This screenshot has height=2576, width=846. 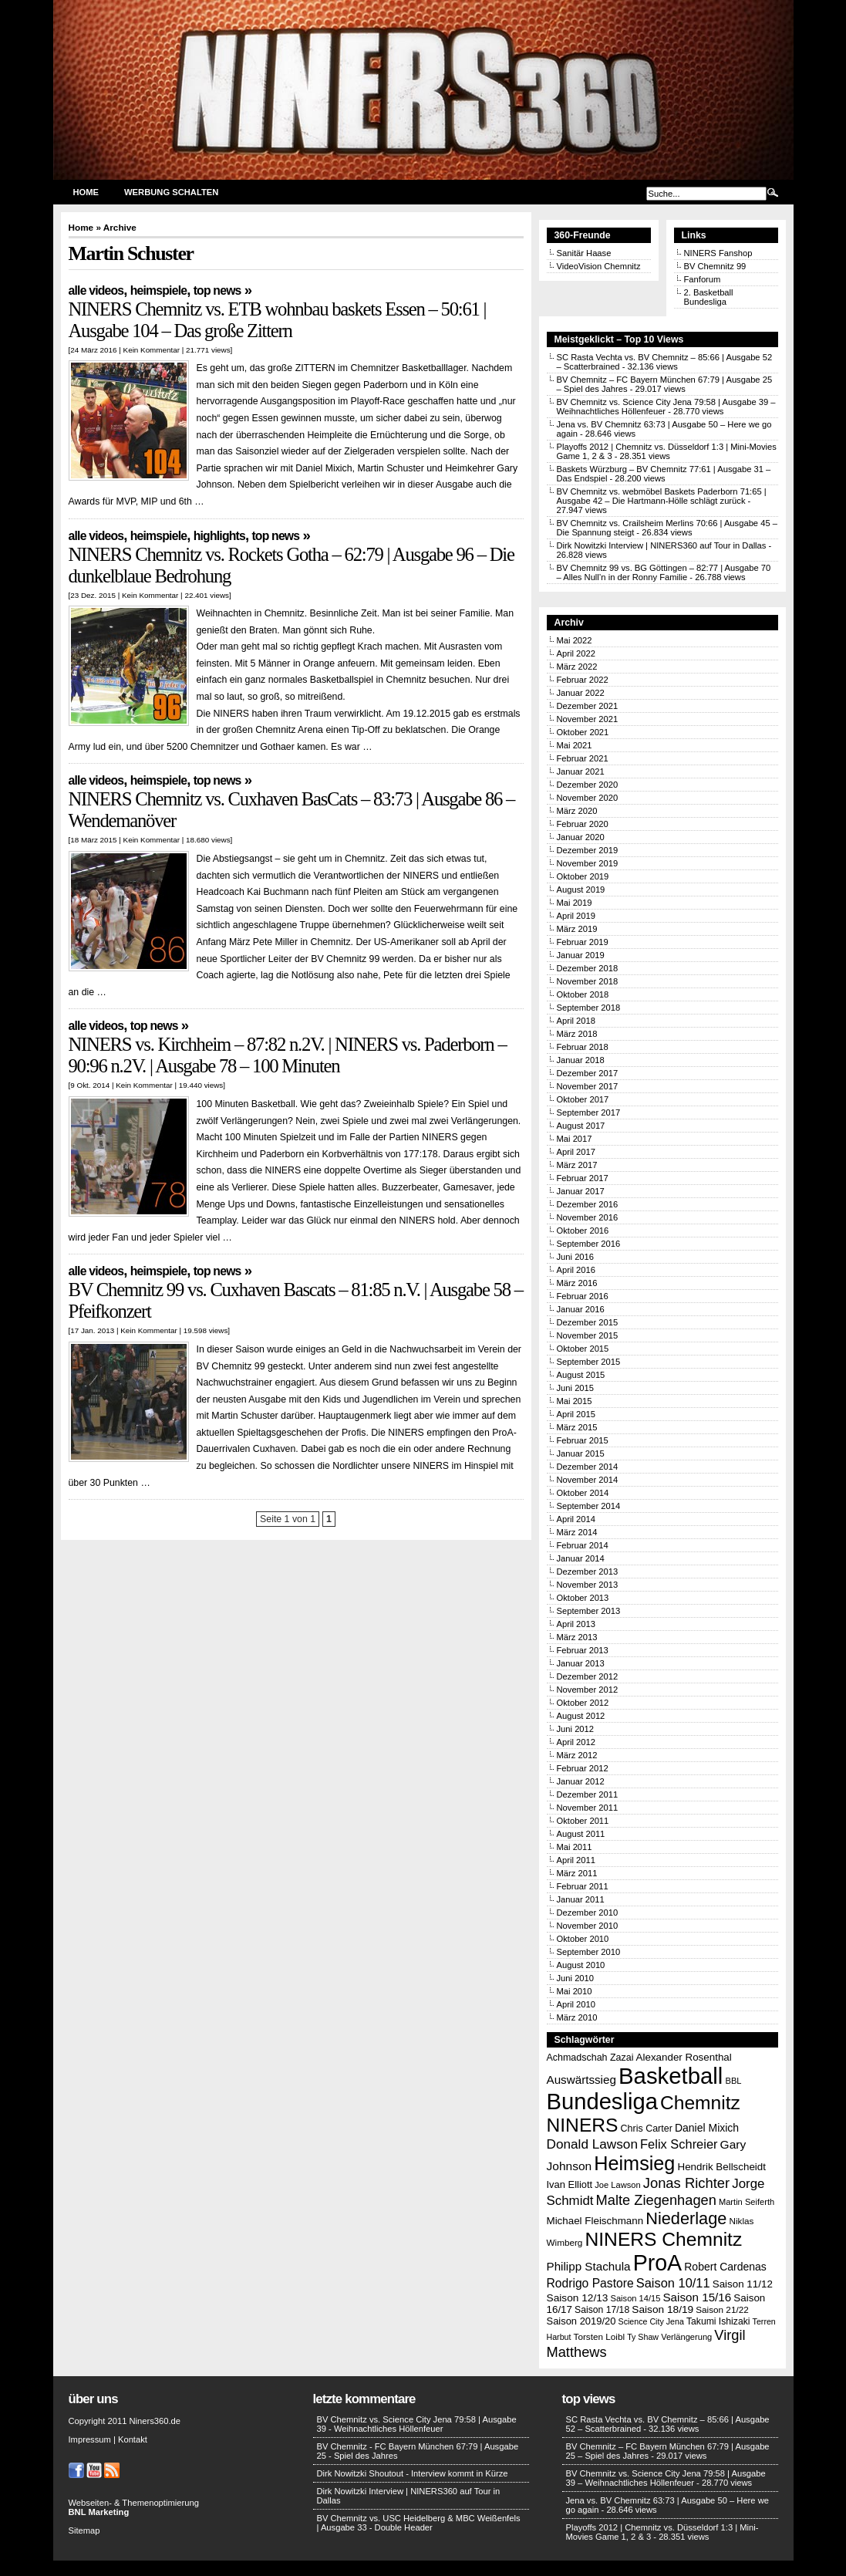 What do you see at coordinates (581, 1309) in the screenshot?
I see `Januar 2016` at bounding box center [581, 1309].